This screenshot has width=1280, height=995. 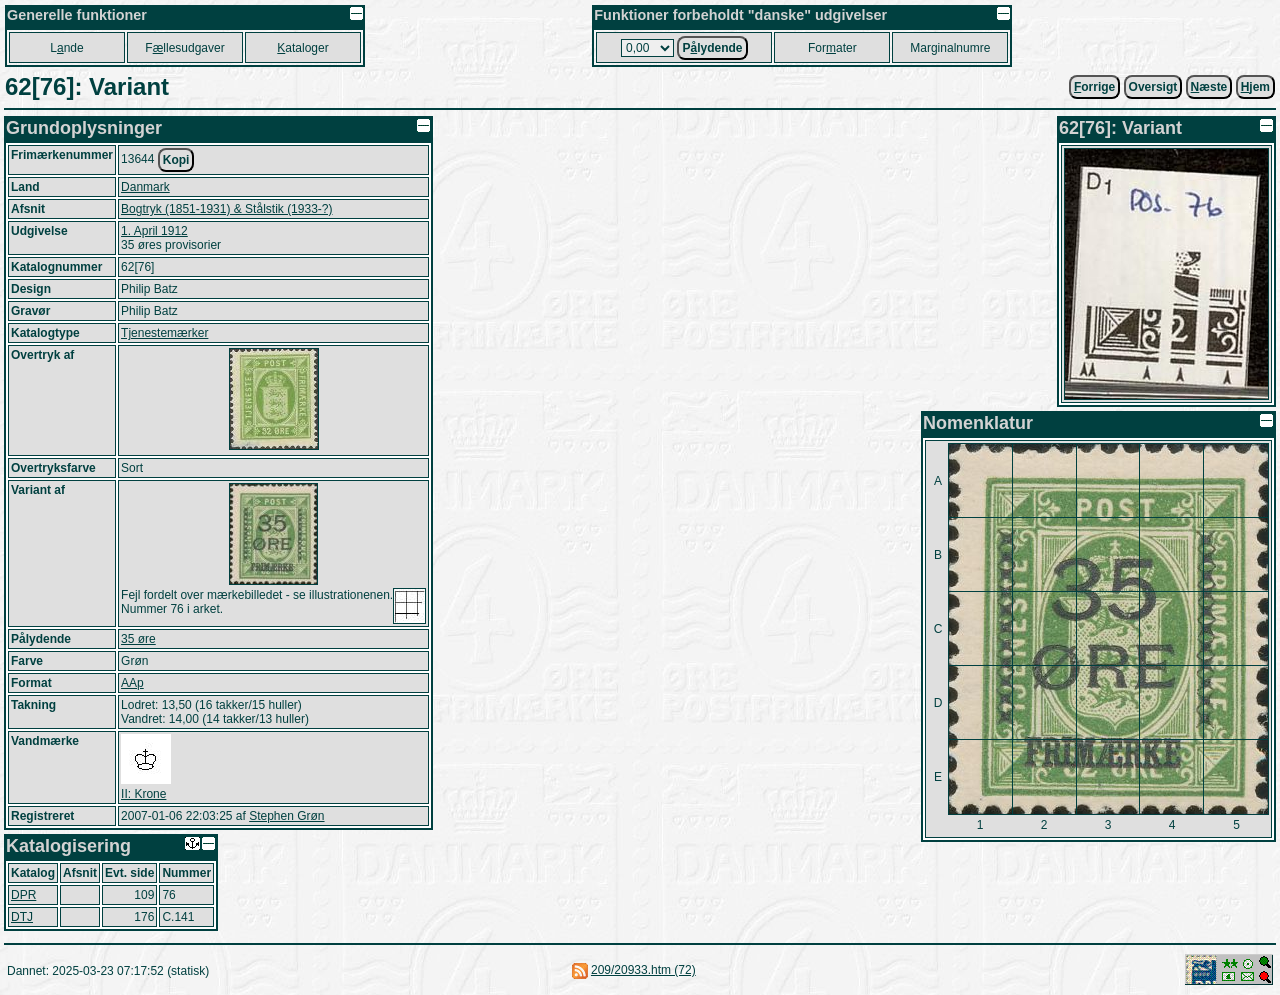 What do you see at coordinates (23, 895) in the screenshot?
I see `DPR` at bounding box center [23, 895].